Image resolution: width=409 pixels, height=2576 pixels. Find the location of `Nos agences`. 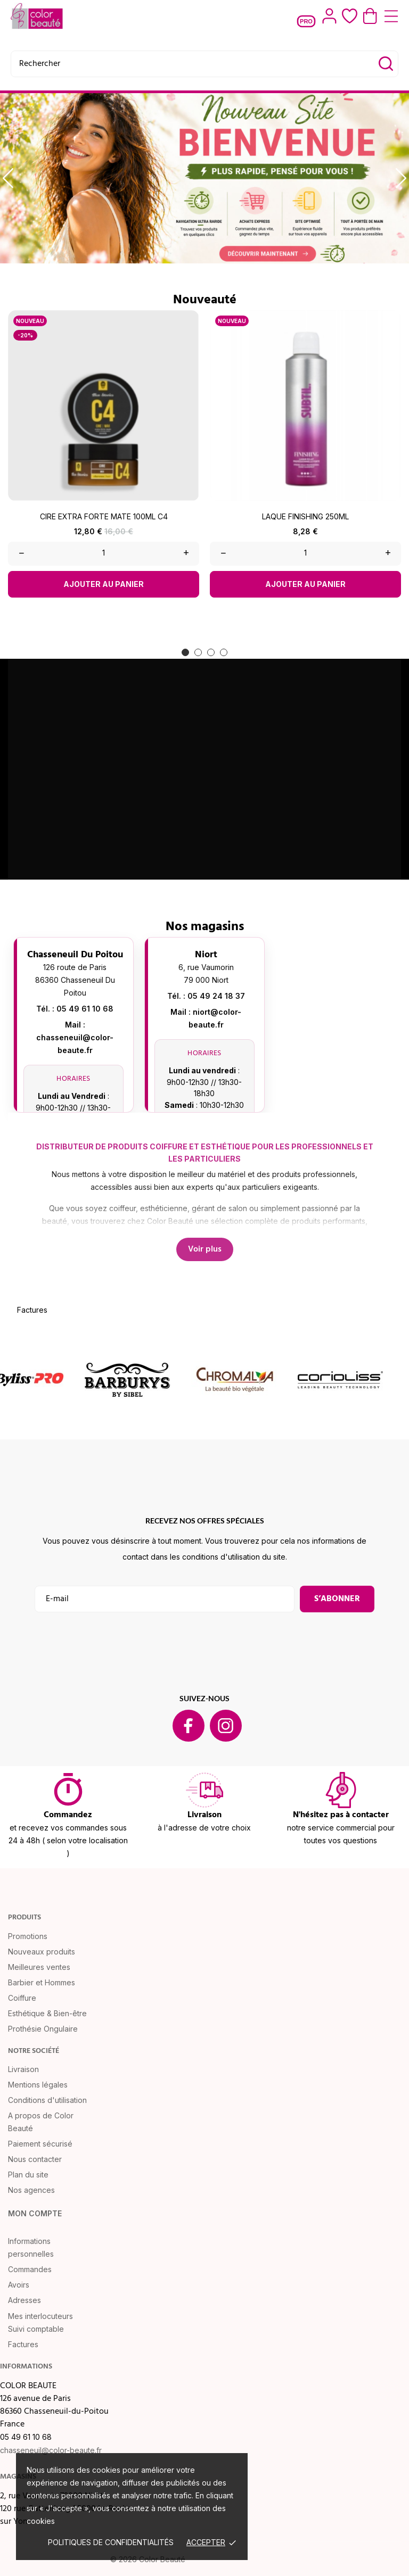

Nos agences is located at coordinates (31, 2189).